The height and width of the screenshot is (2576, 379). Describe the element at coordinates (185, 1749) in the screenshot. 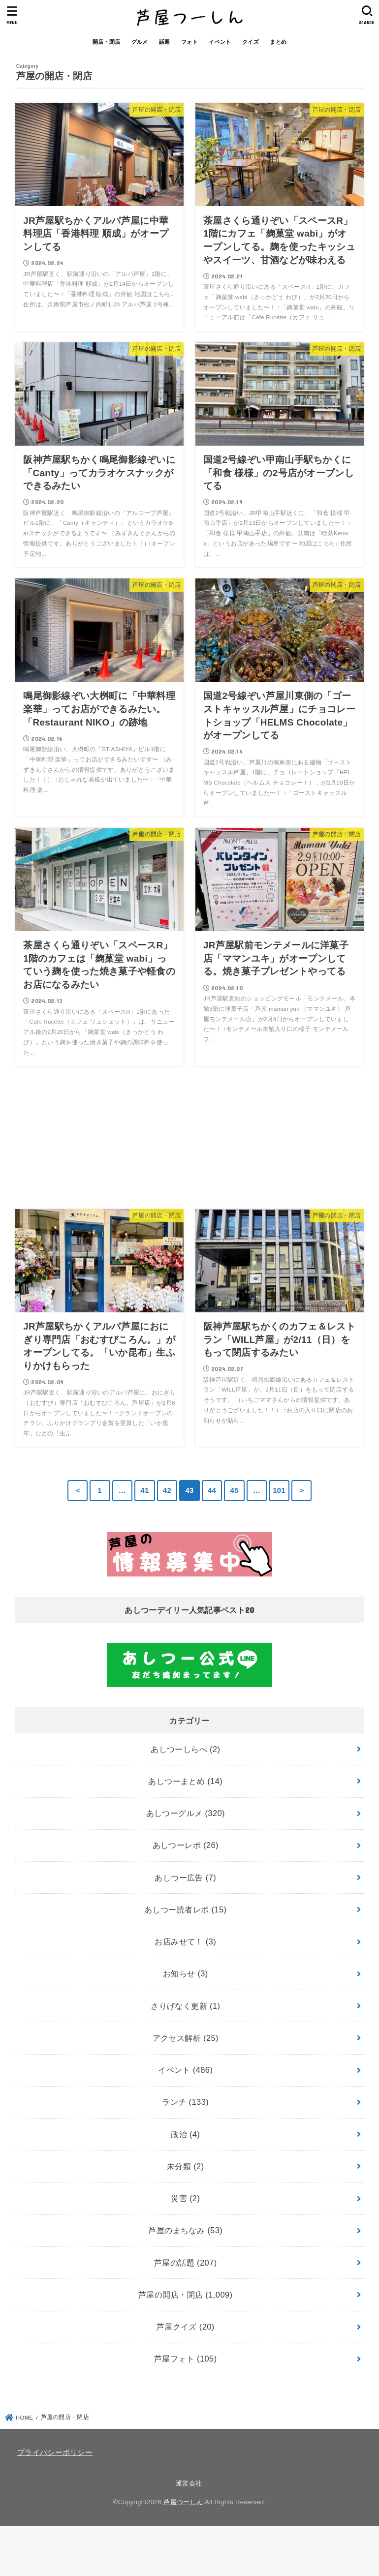

I see `あしつーしらべ` at that location.